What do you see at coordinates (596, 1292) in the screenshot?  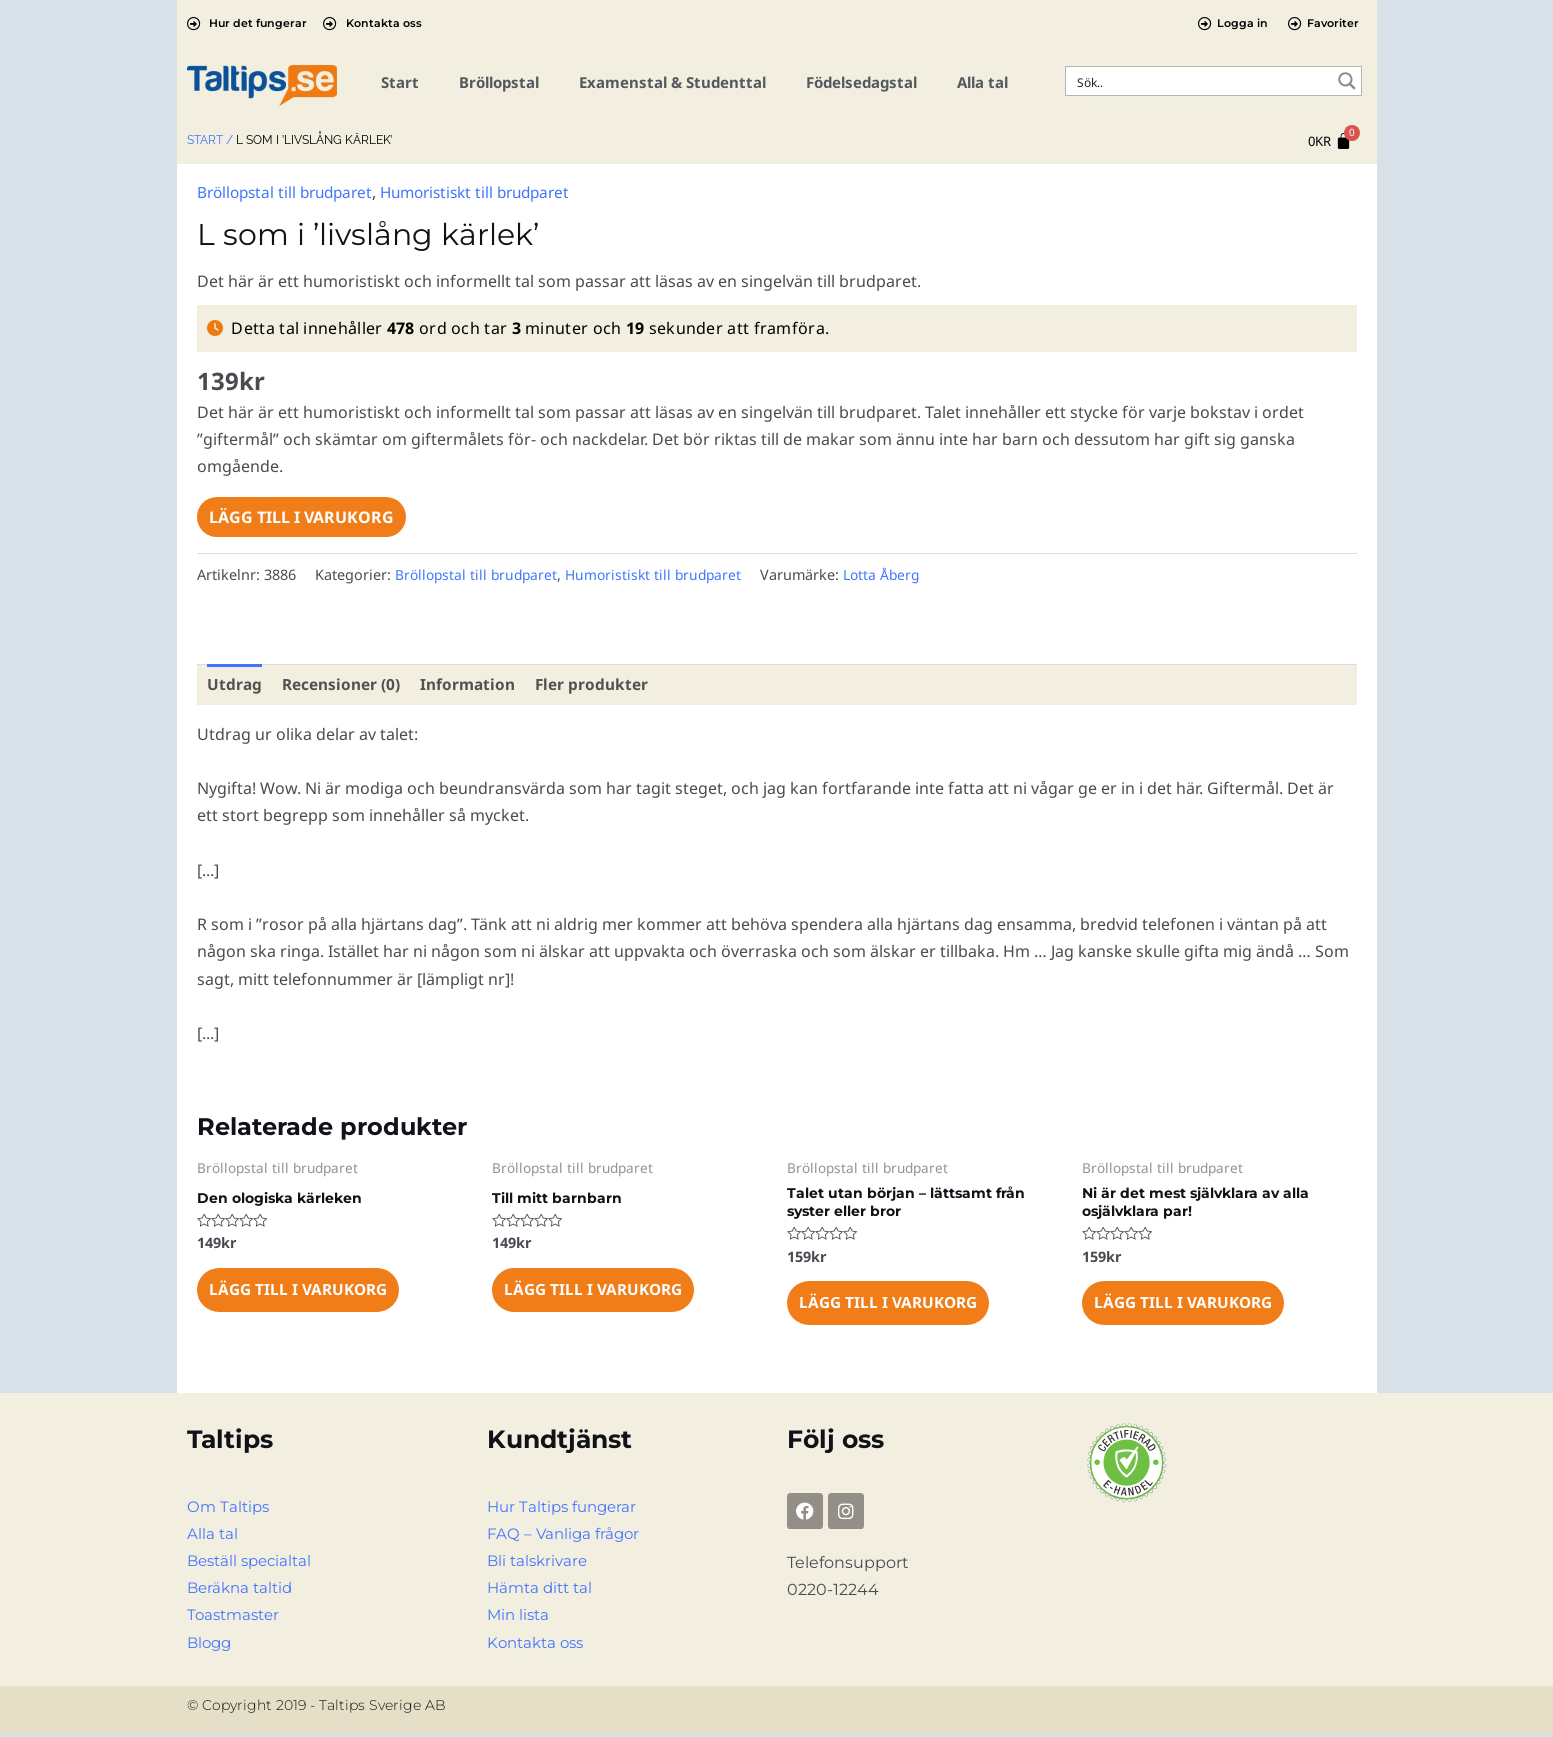 I see `Lägg till i varukorg [Lägg till i varukorgen: ”Till mitt barnbarn”]` at bounding box center [596, 1292].